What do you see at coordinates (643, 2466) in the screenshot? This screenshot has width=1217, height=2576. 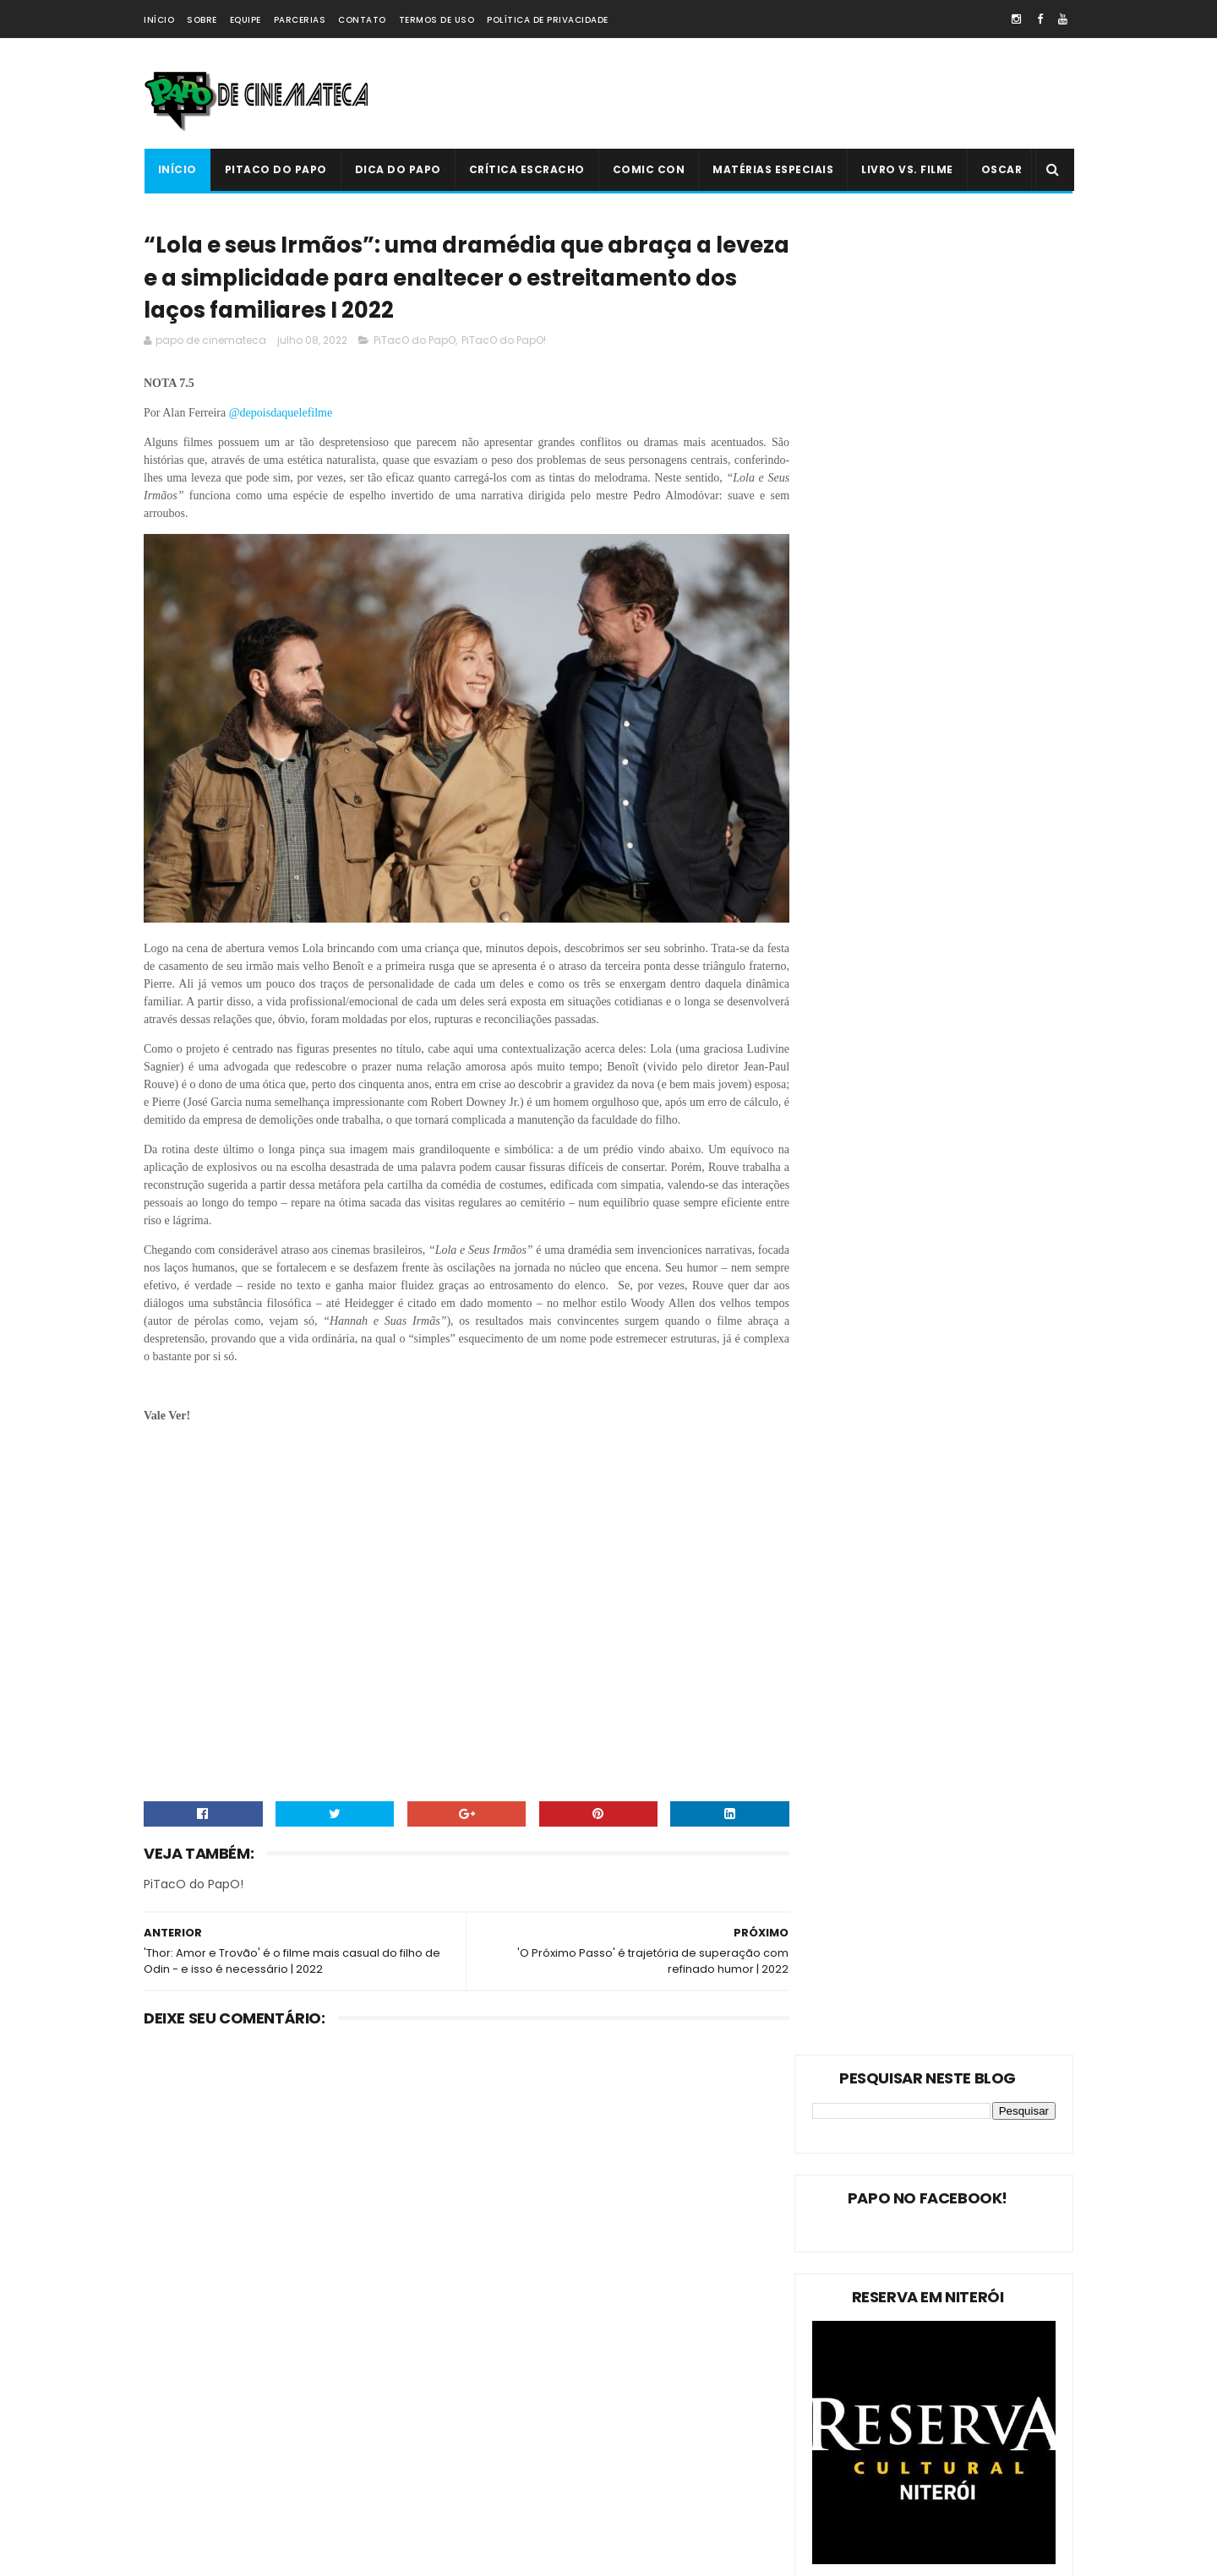 I see `PiTacO do PapO - ‘Jurassic World: Reino Ameaçado’ | 2018` at bounding box center [643, 2466].